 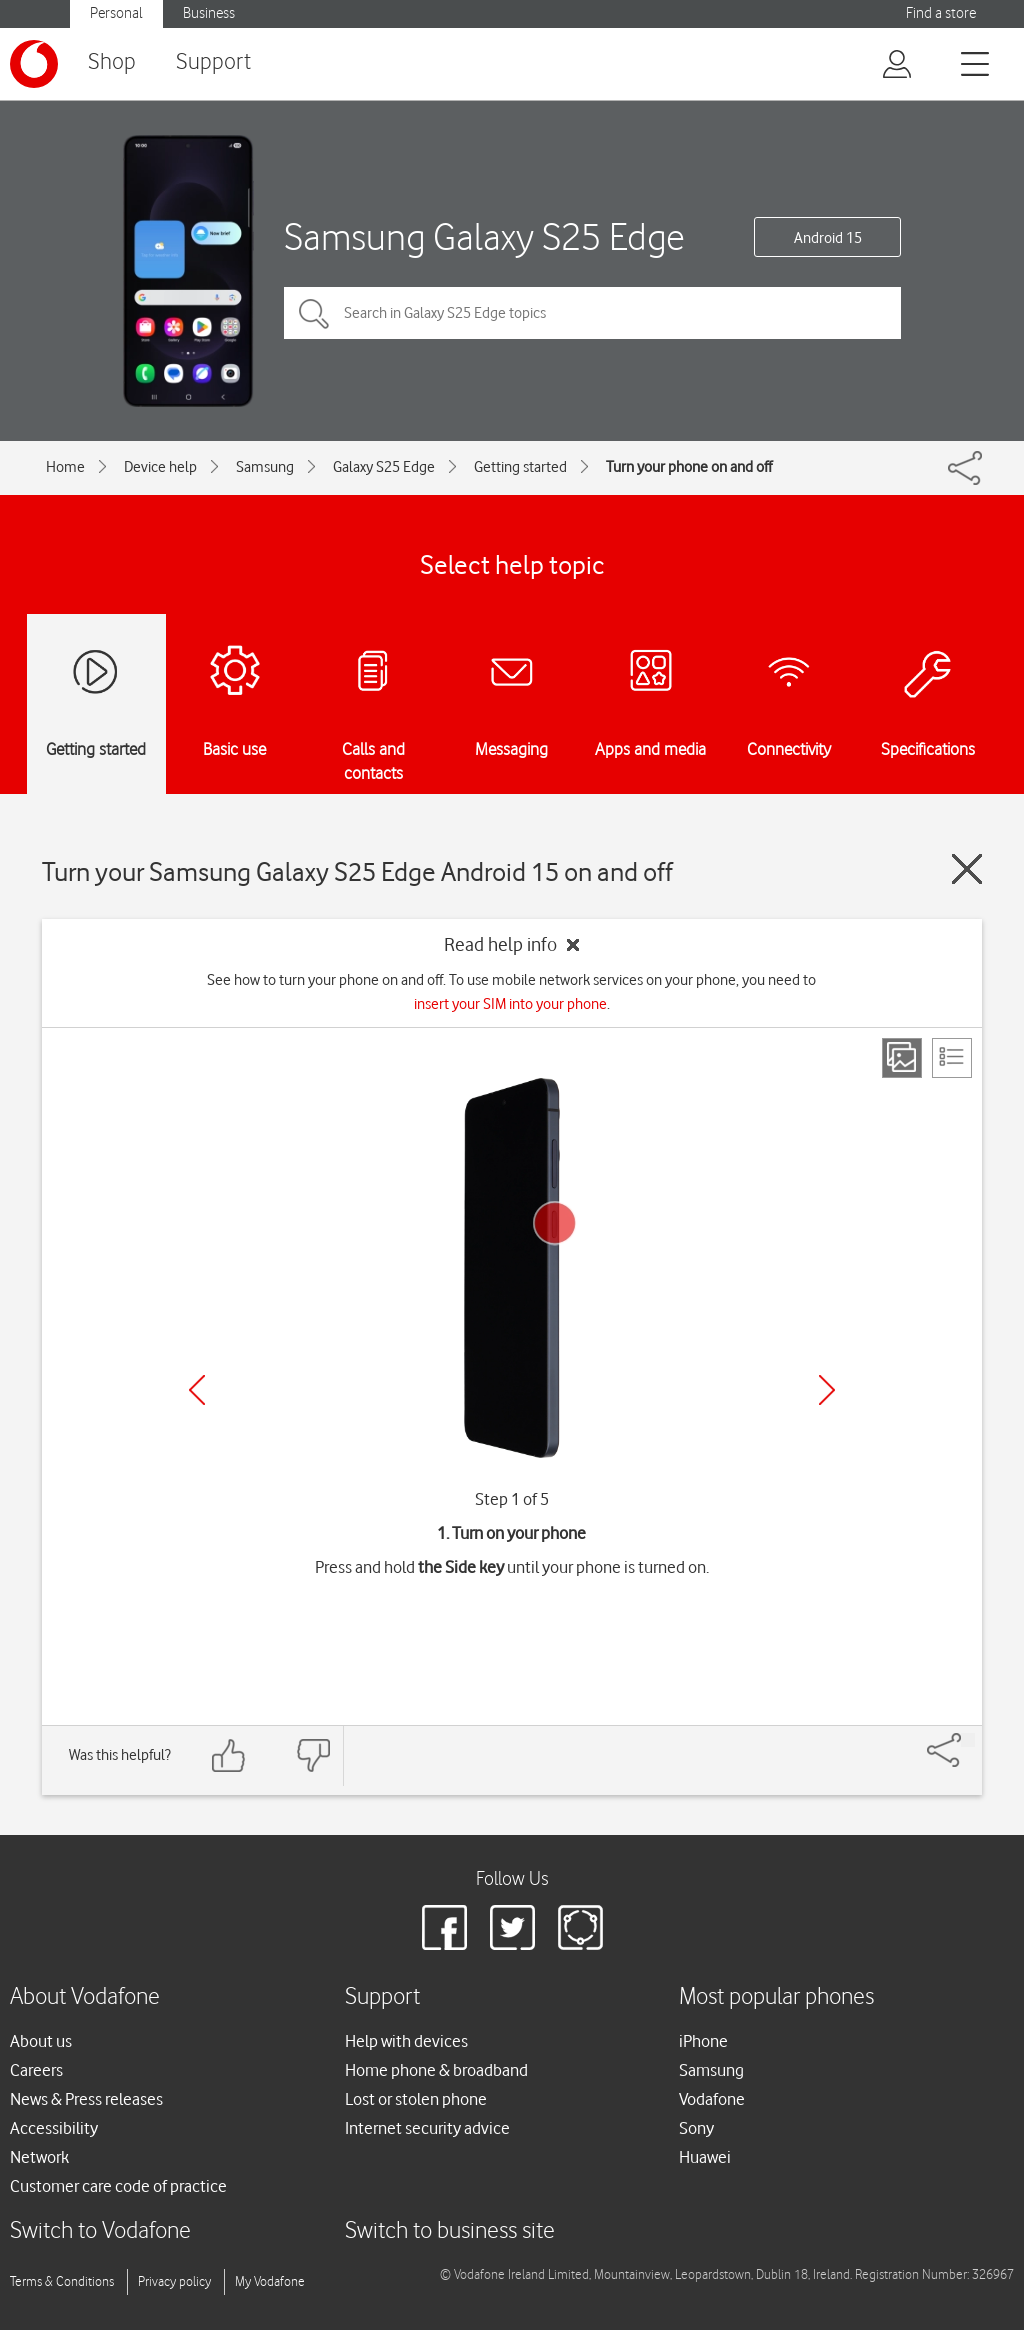 I want to click on Business [button], so click(x=209, y=13).